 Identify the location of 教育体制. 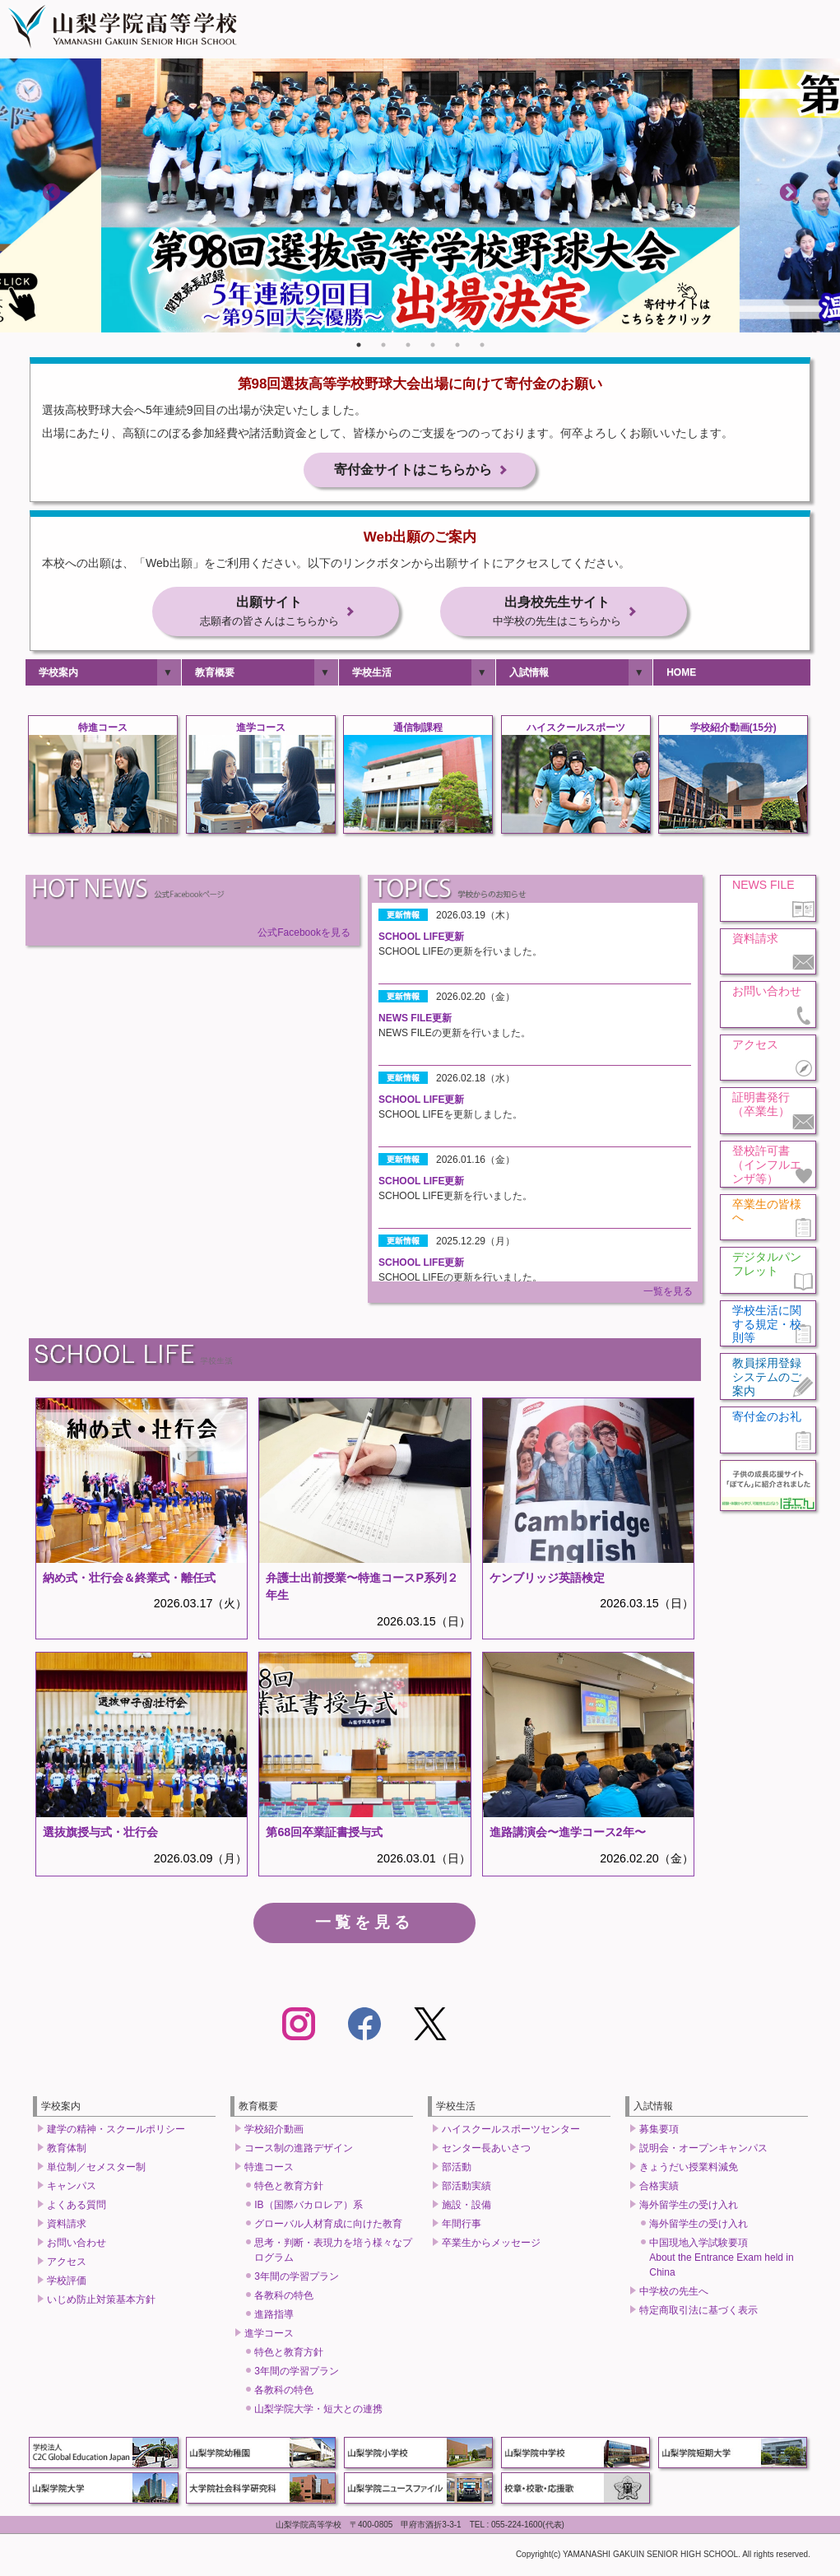
(66, 2150).